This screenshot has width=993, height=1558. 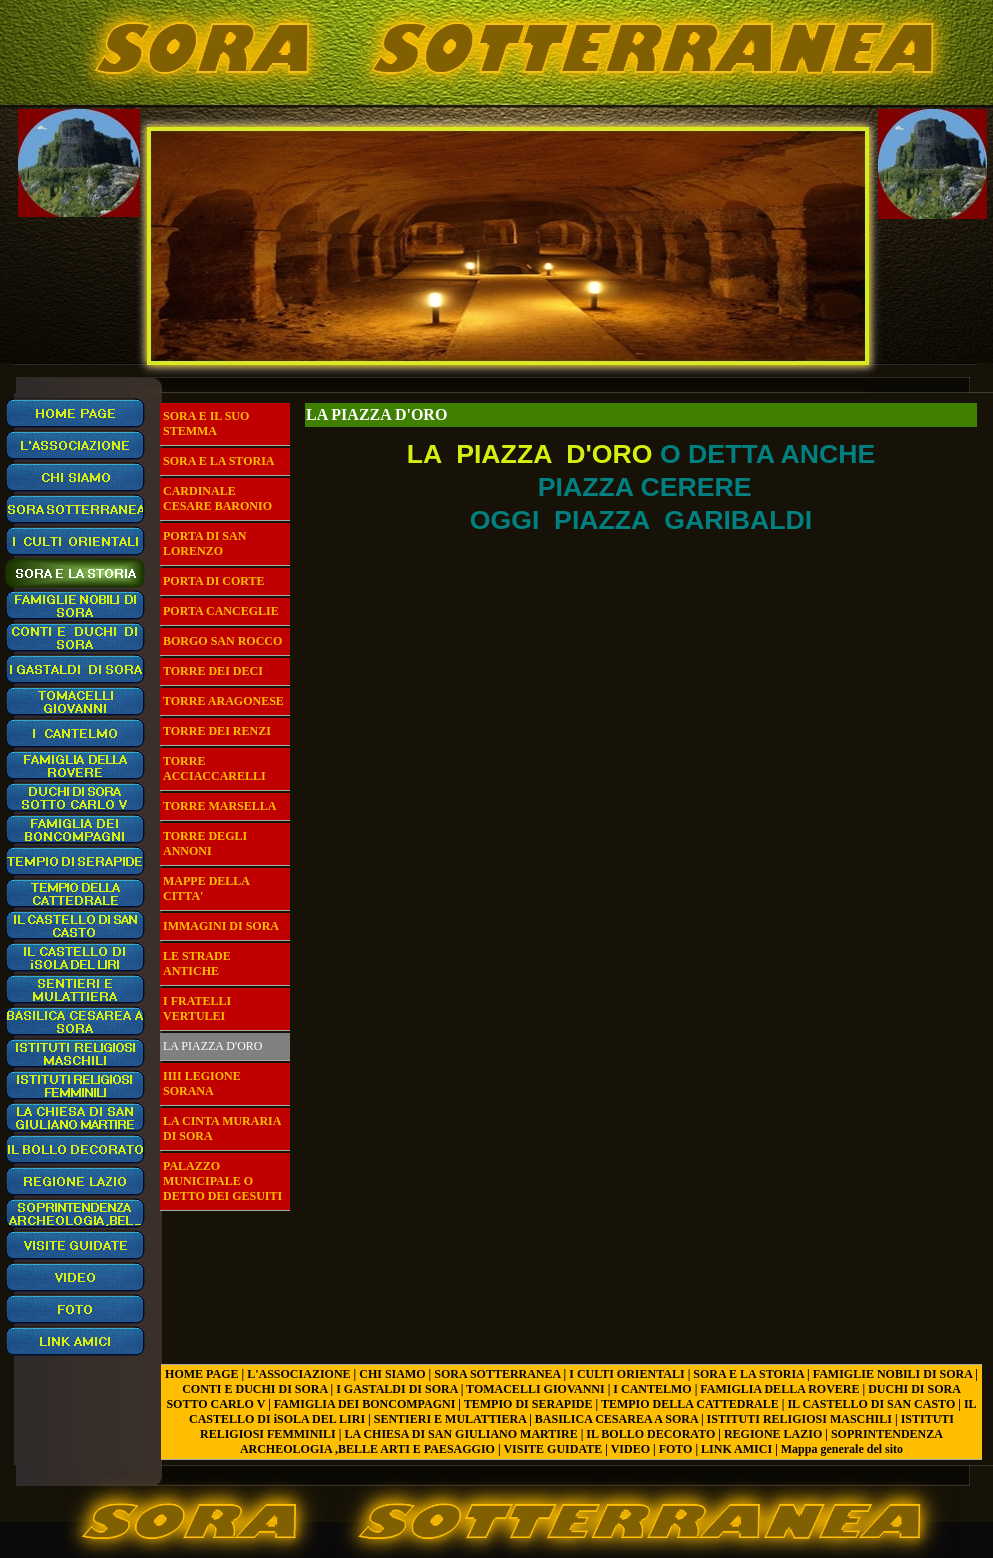 What do you see at coordinates (652, 1389) in the screenshot?
I see `I CANTELMO` at bounding box center [652, 1389].